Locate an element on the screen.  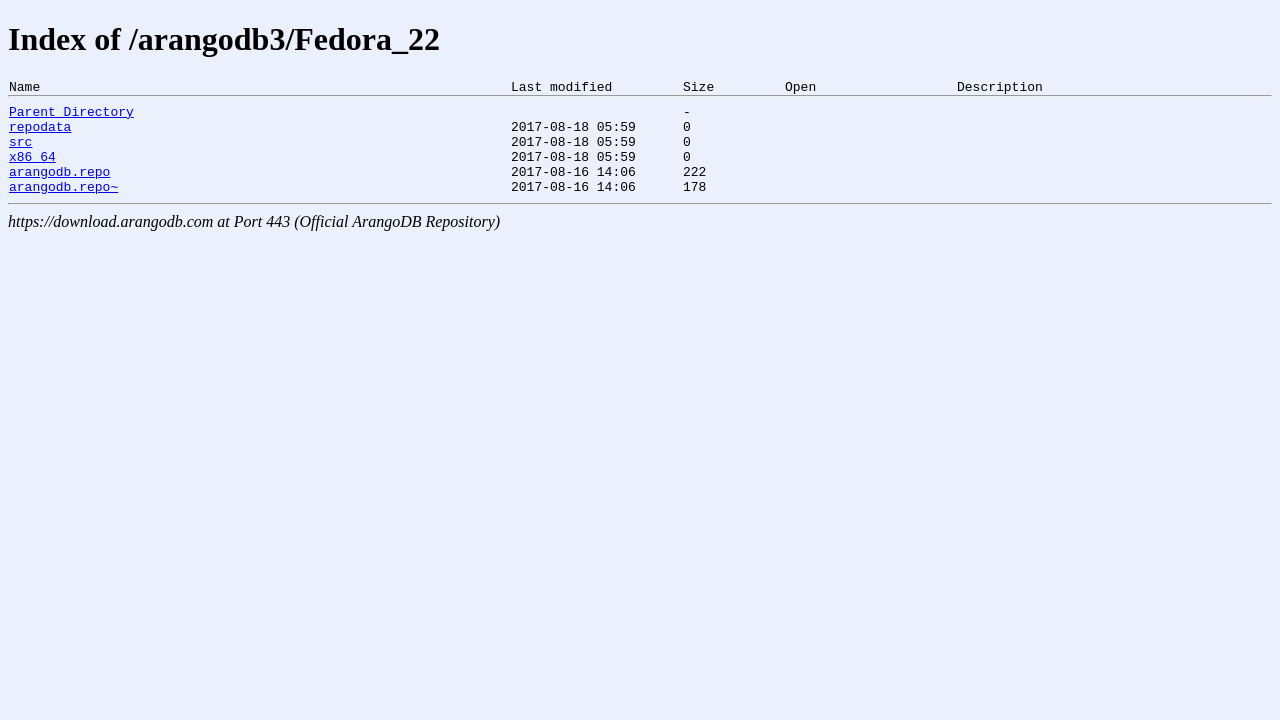
x86_64 is located at coordinates (32, 171).